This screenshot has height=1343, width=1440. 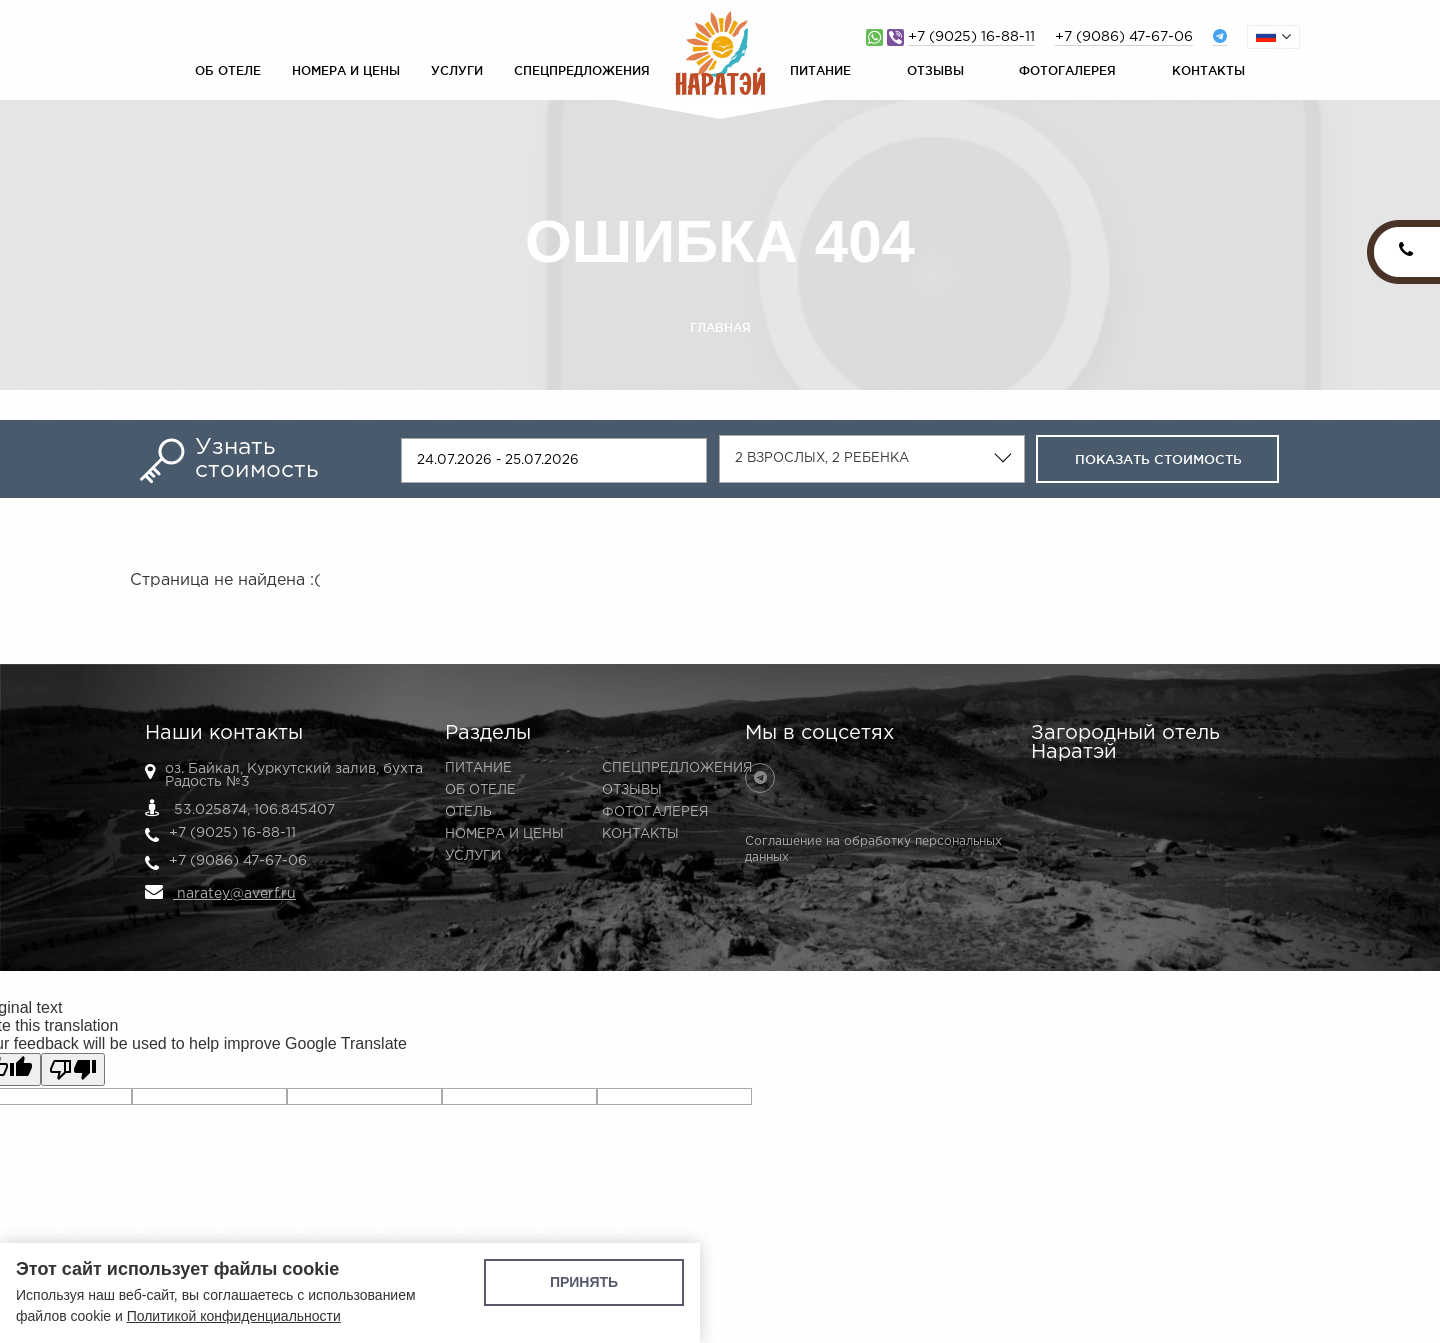 What do you see at coordinates (228, 70) in the screenshot?
I see `Об отеле` at bounding box center [228, 70].